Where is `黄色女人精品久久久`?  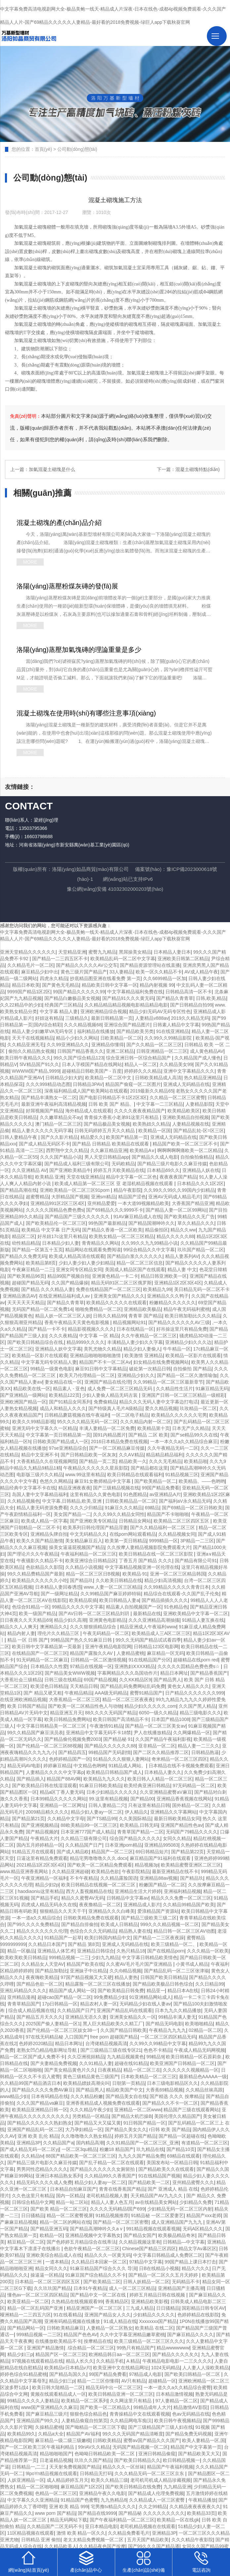 黄色女人精品久久久 is located at coordinates (188, 1686).